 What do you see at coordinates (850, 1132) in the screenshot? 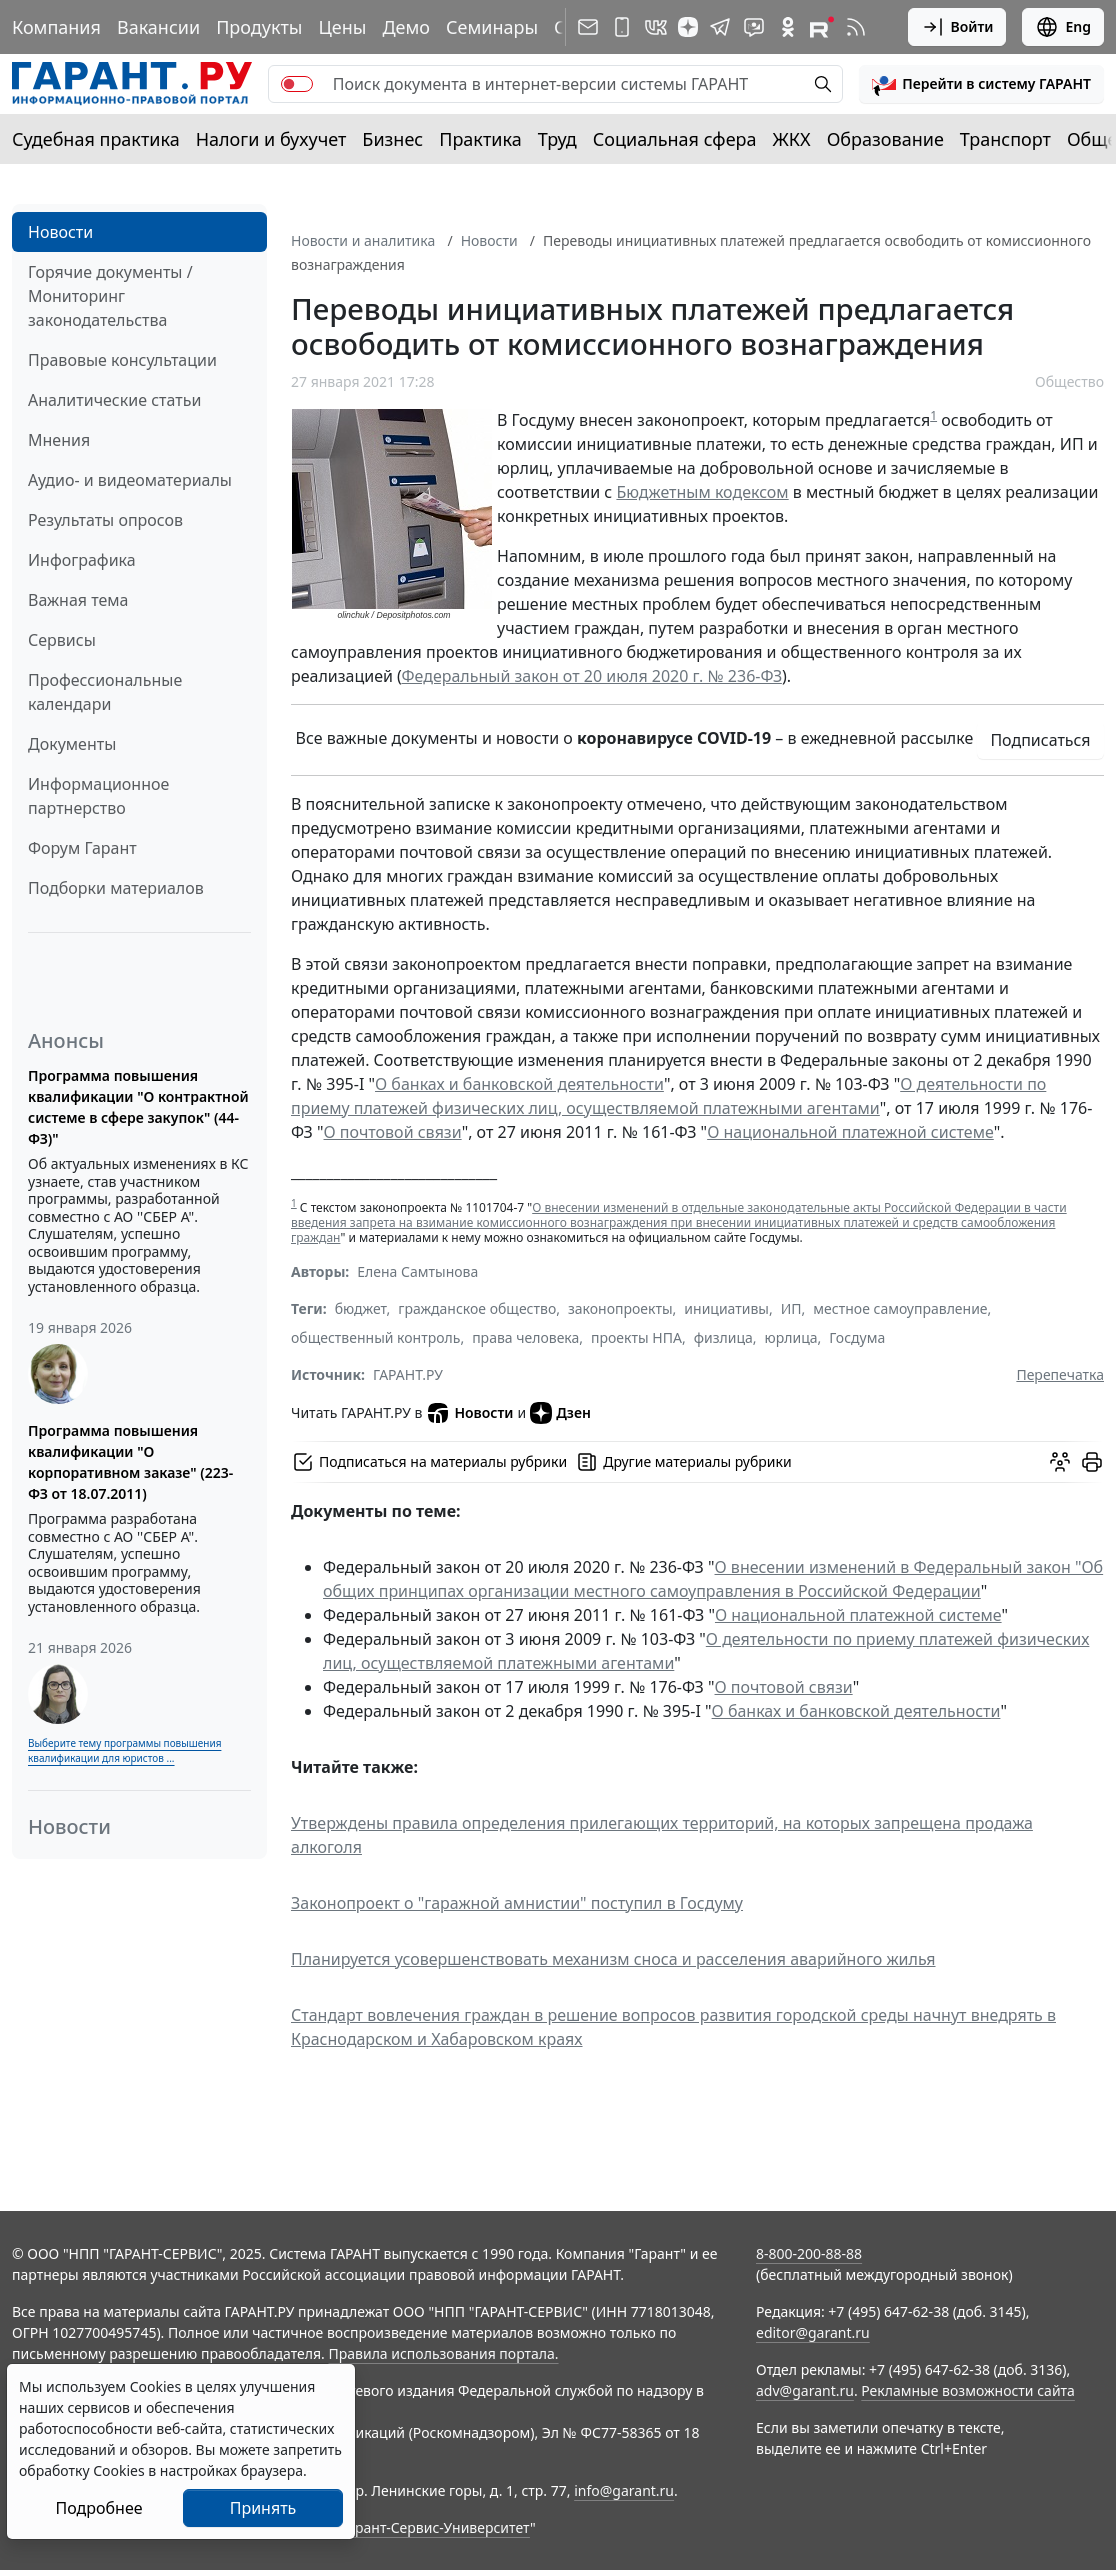
I see `О национальной платежной системе` at bounding box center [850, 1132].